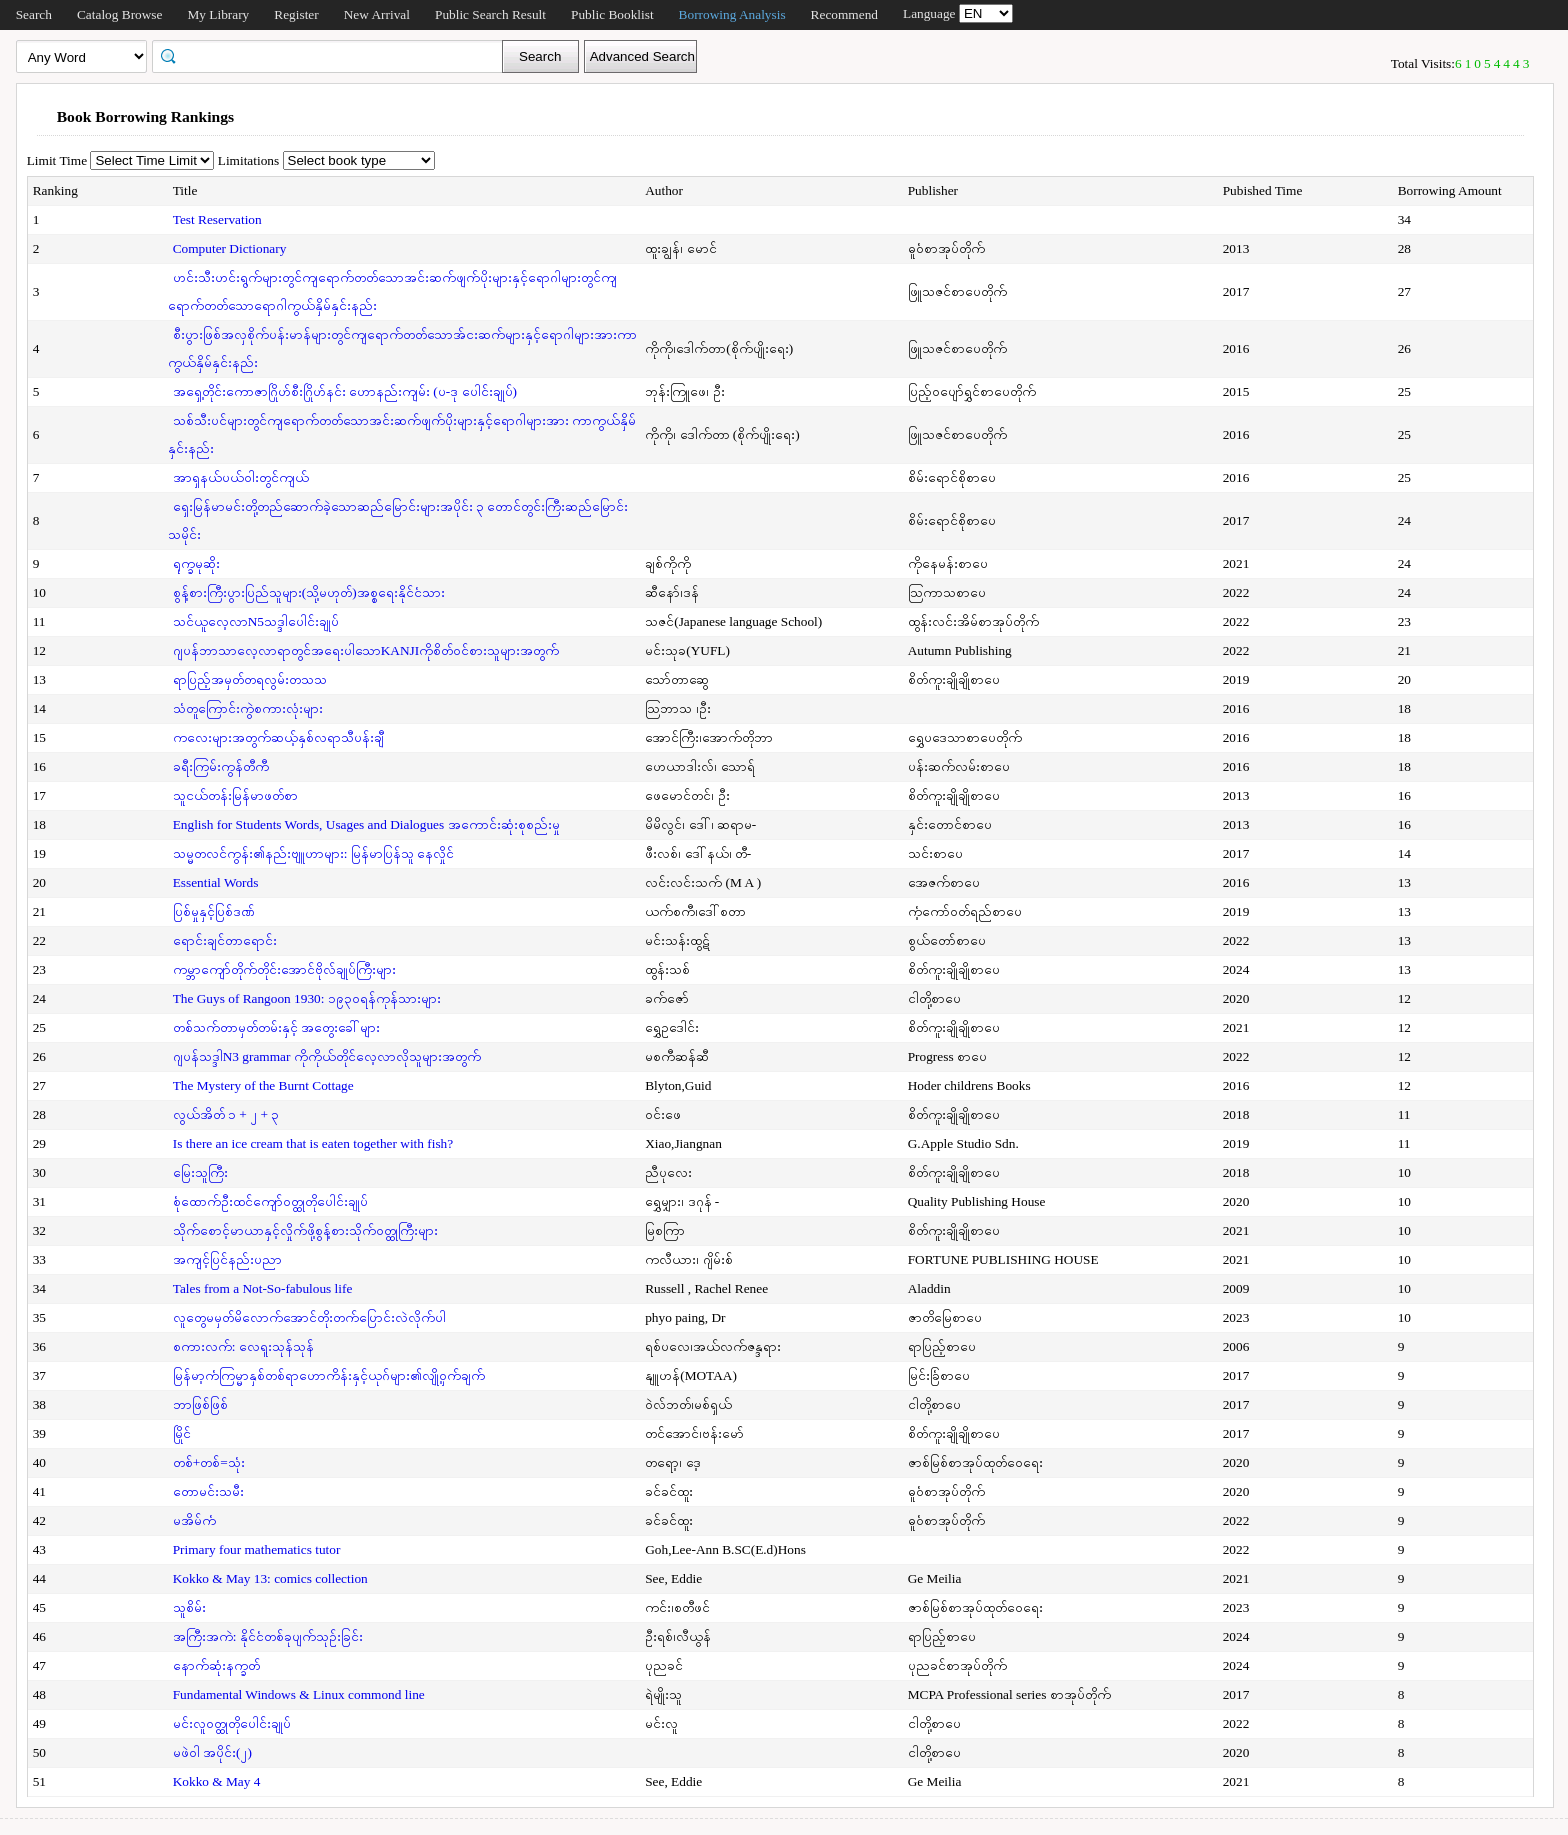 Image resolution: width=1568 pixels, height=1835 pixels. I want to click on New Arrival, so click(377, 14).